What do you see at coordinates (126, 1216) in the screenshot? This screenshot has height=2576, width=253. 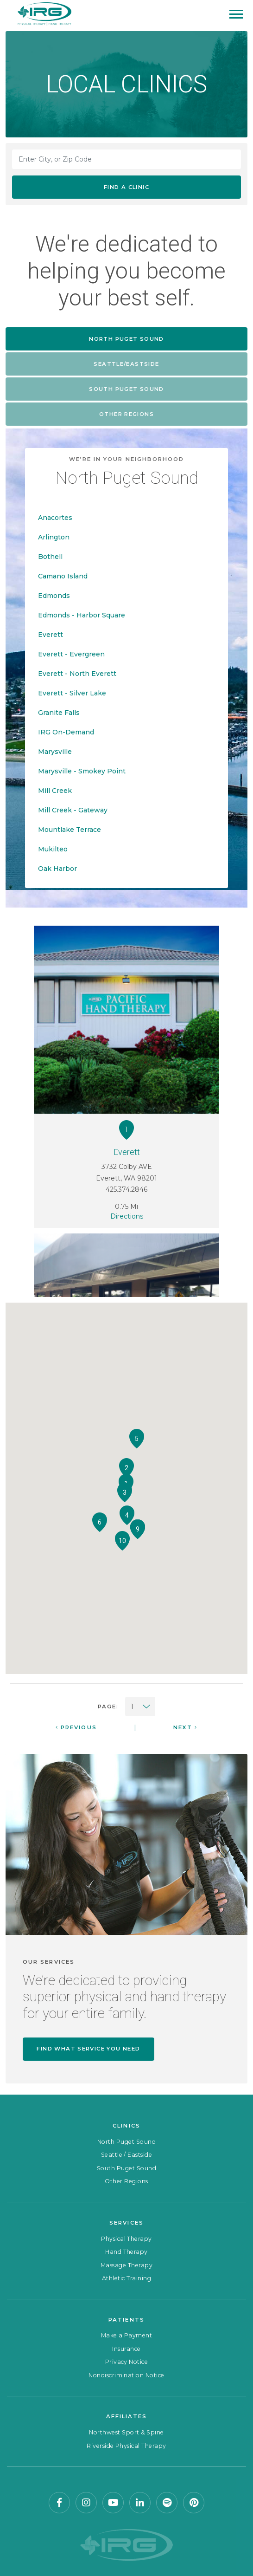 I see `Directions` at bounding box center [126, 1216].